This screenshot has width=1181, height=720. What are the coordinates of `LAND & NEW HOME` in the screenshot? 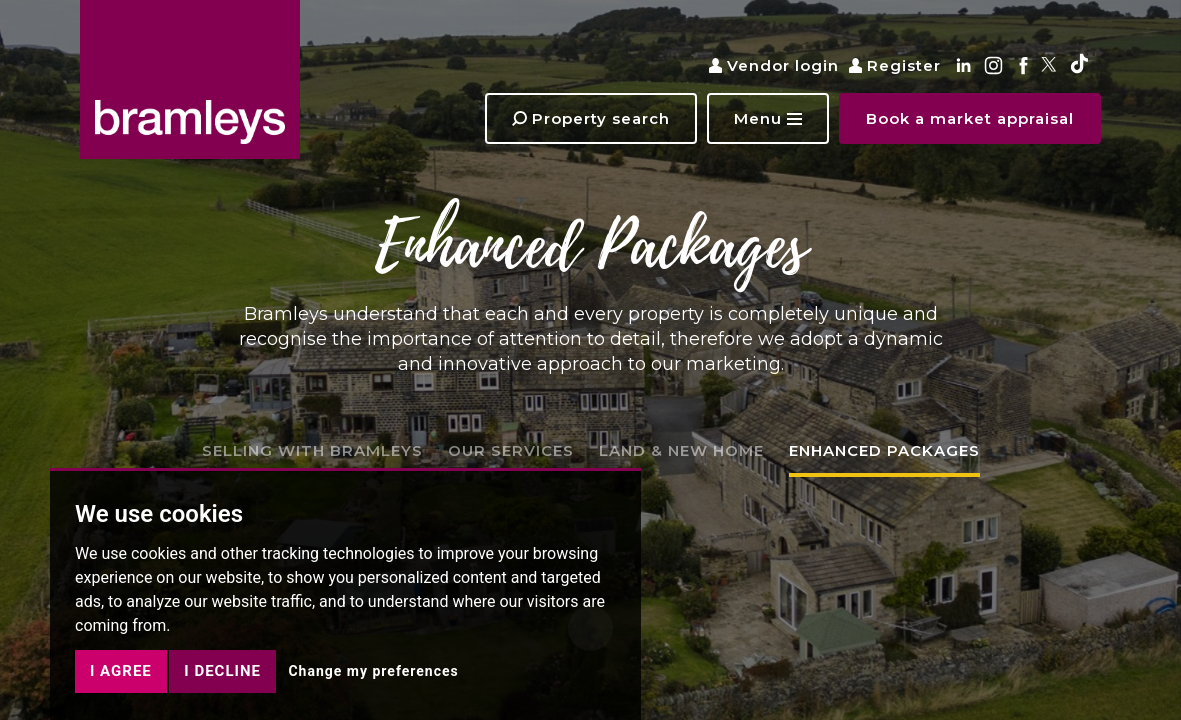 It's located at (681, 450).